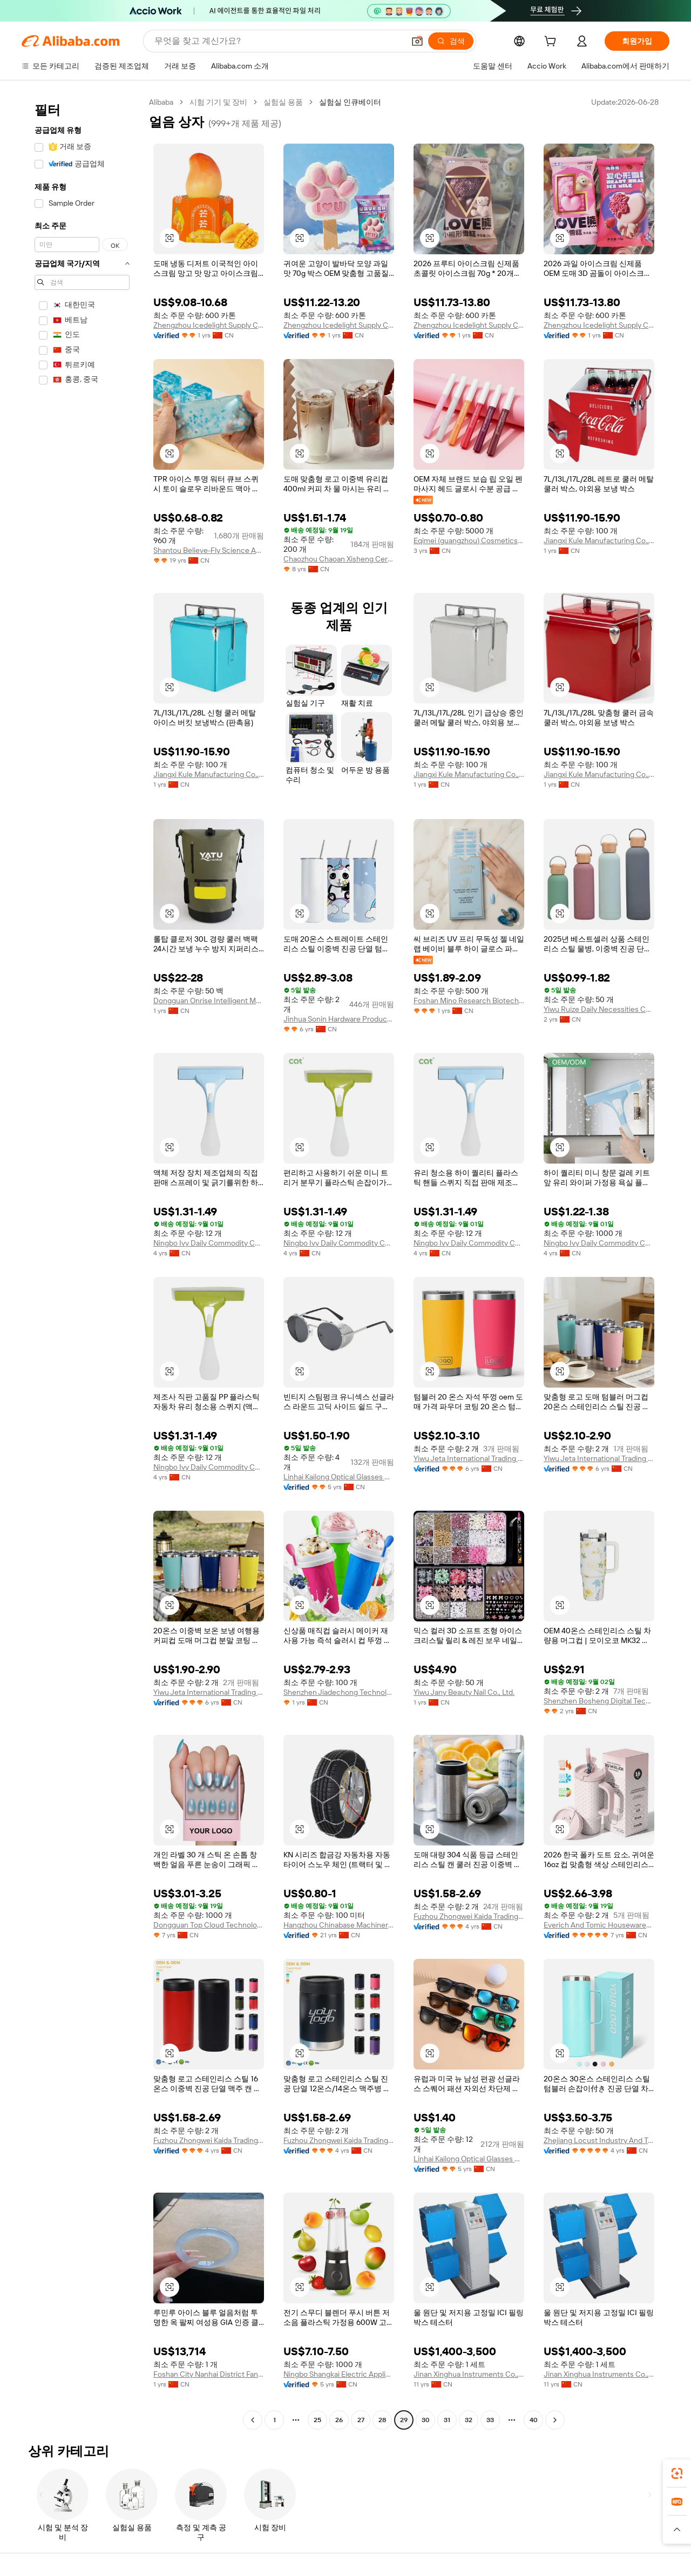 This screenshot has width=691, height=2576. What do you see at coordinates (208, 1000) in the screenshot?
I see `Dongguan Onrise Intelligent Manufacturing Technology Co., Ltd.` at bounding box center [208, 1000].